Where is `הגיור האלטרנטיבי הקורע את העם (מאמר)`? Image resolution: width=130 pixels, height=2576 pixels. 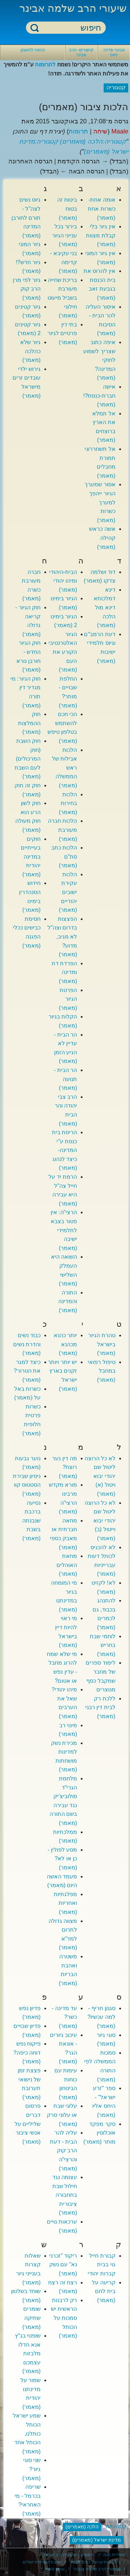 הגיור האלטרנטיבי הקורע את העם (מאמר) is located at coordinates (63, 652).